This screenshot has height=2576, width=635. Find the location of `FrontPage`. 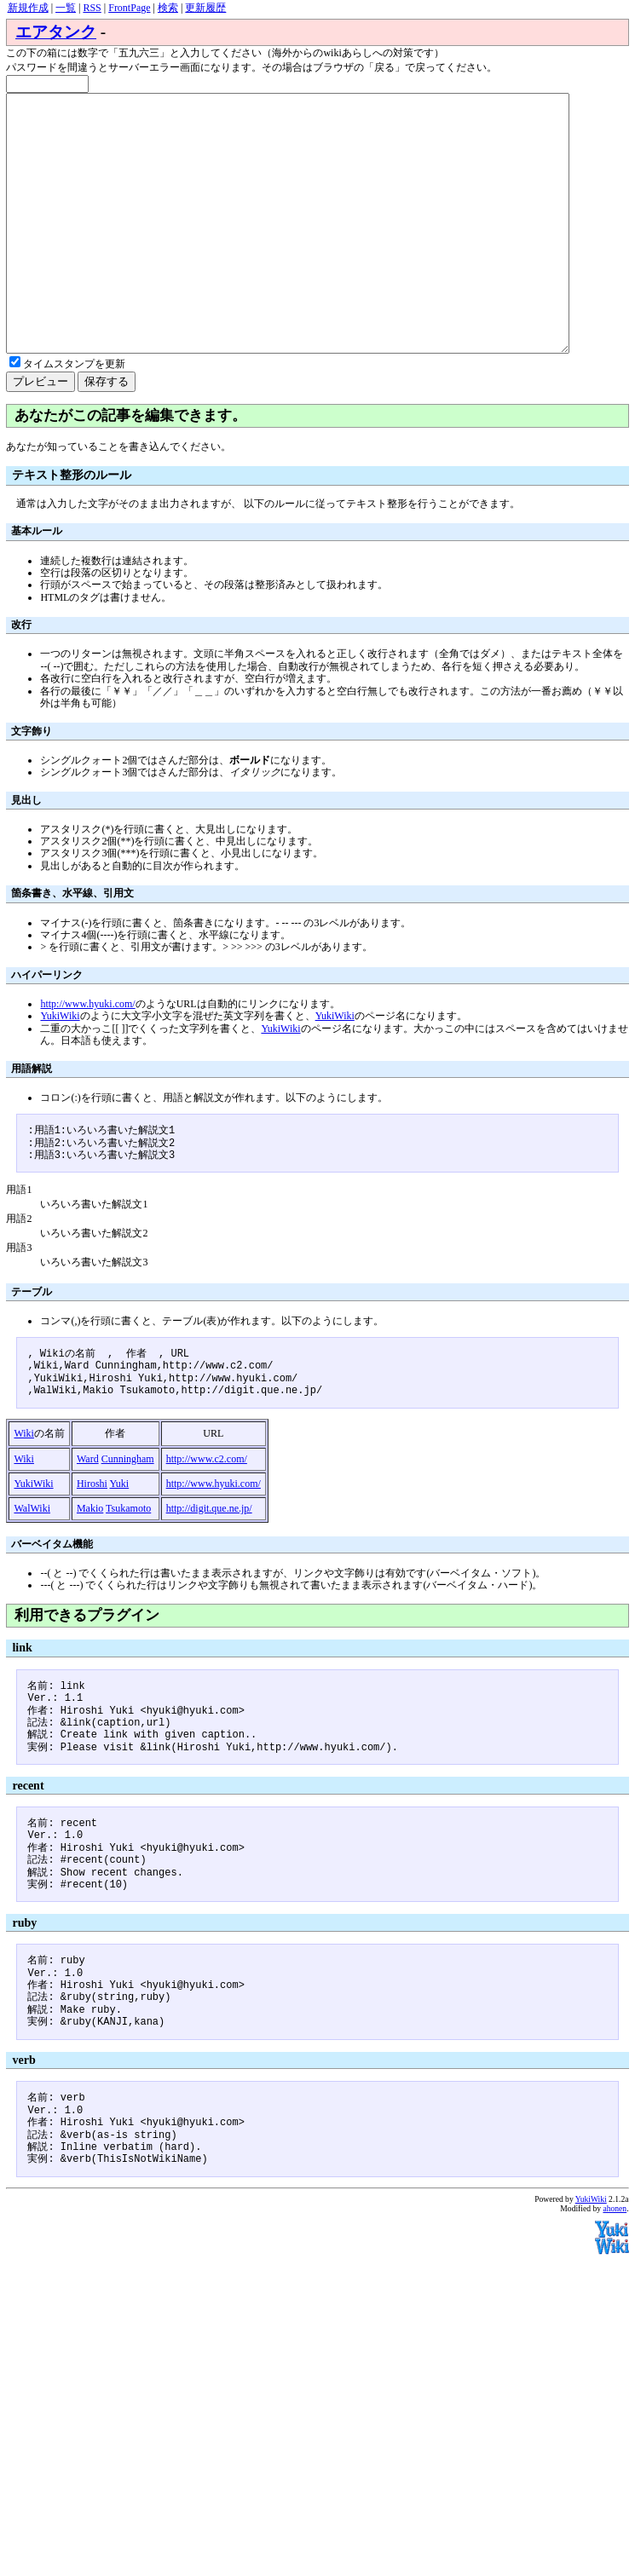

FrontPage is located at coordinates (129, 8).